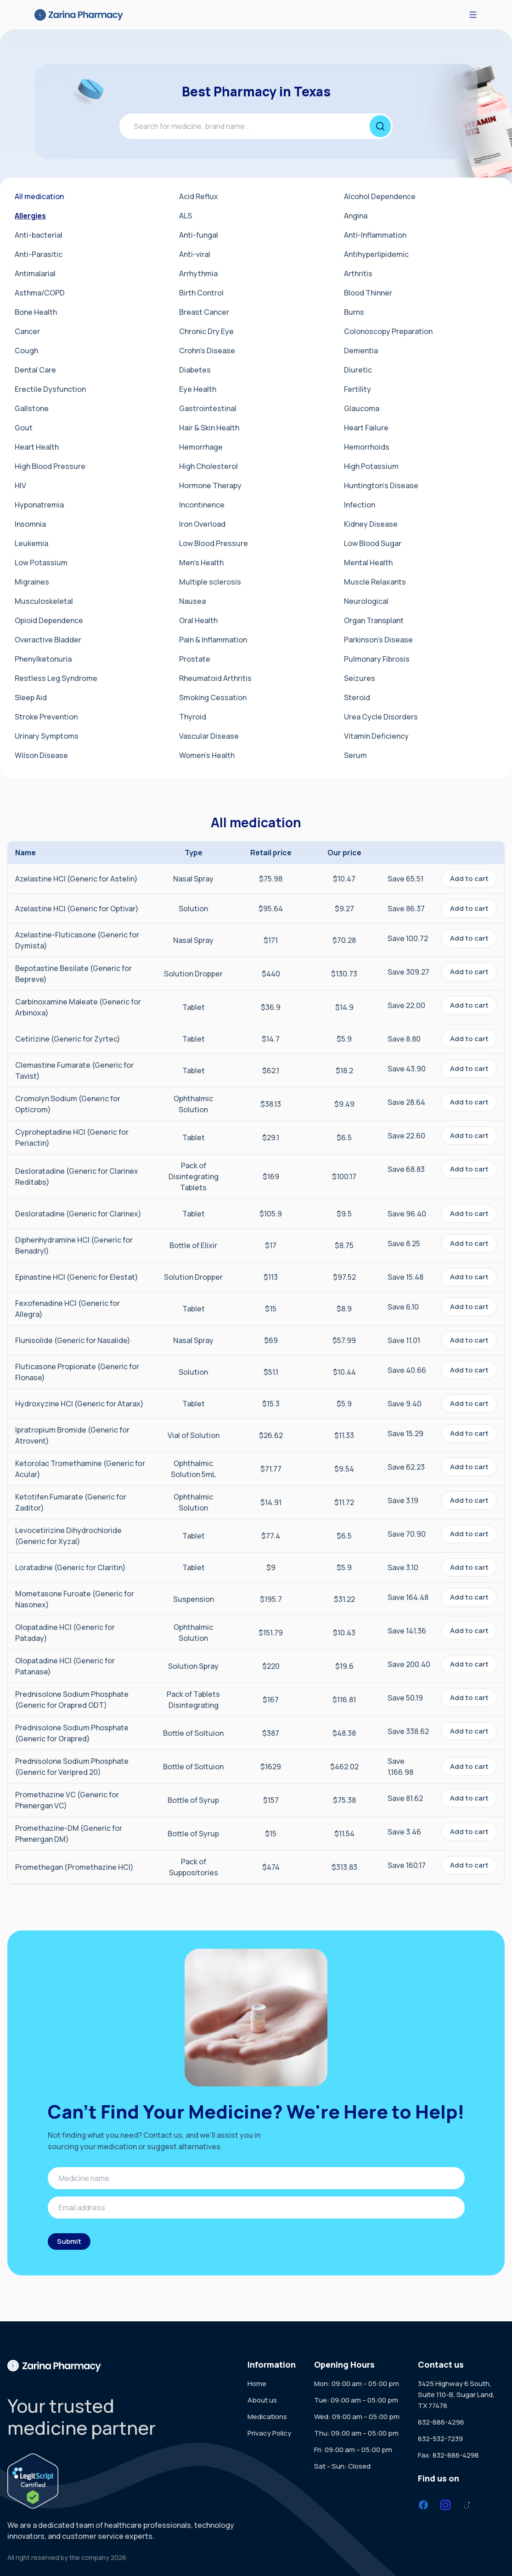 This screenshot has height=2576, width=512. I want to click on Women's Health, so click(207, 755).